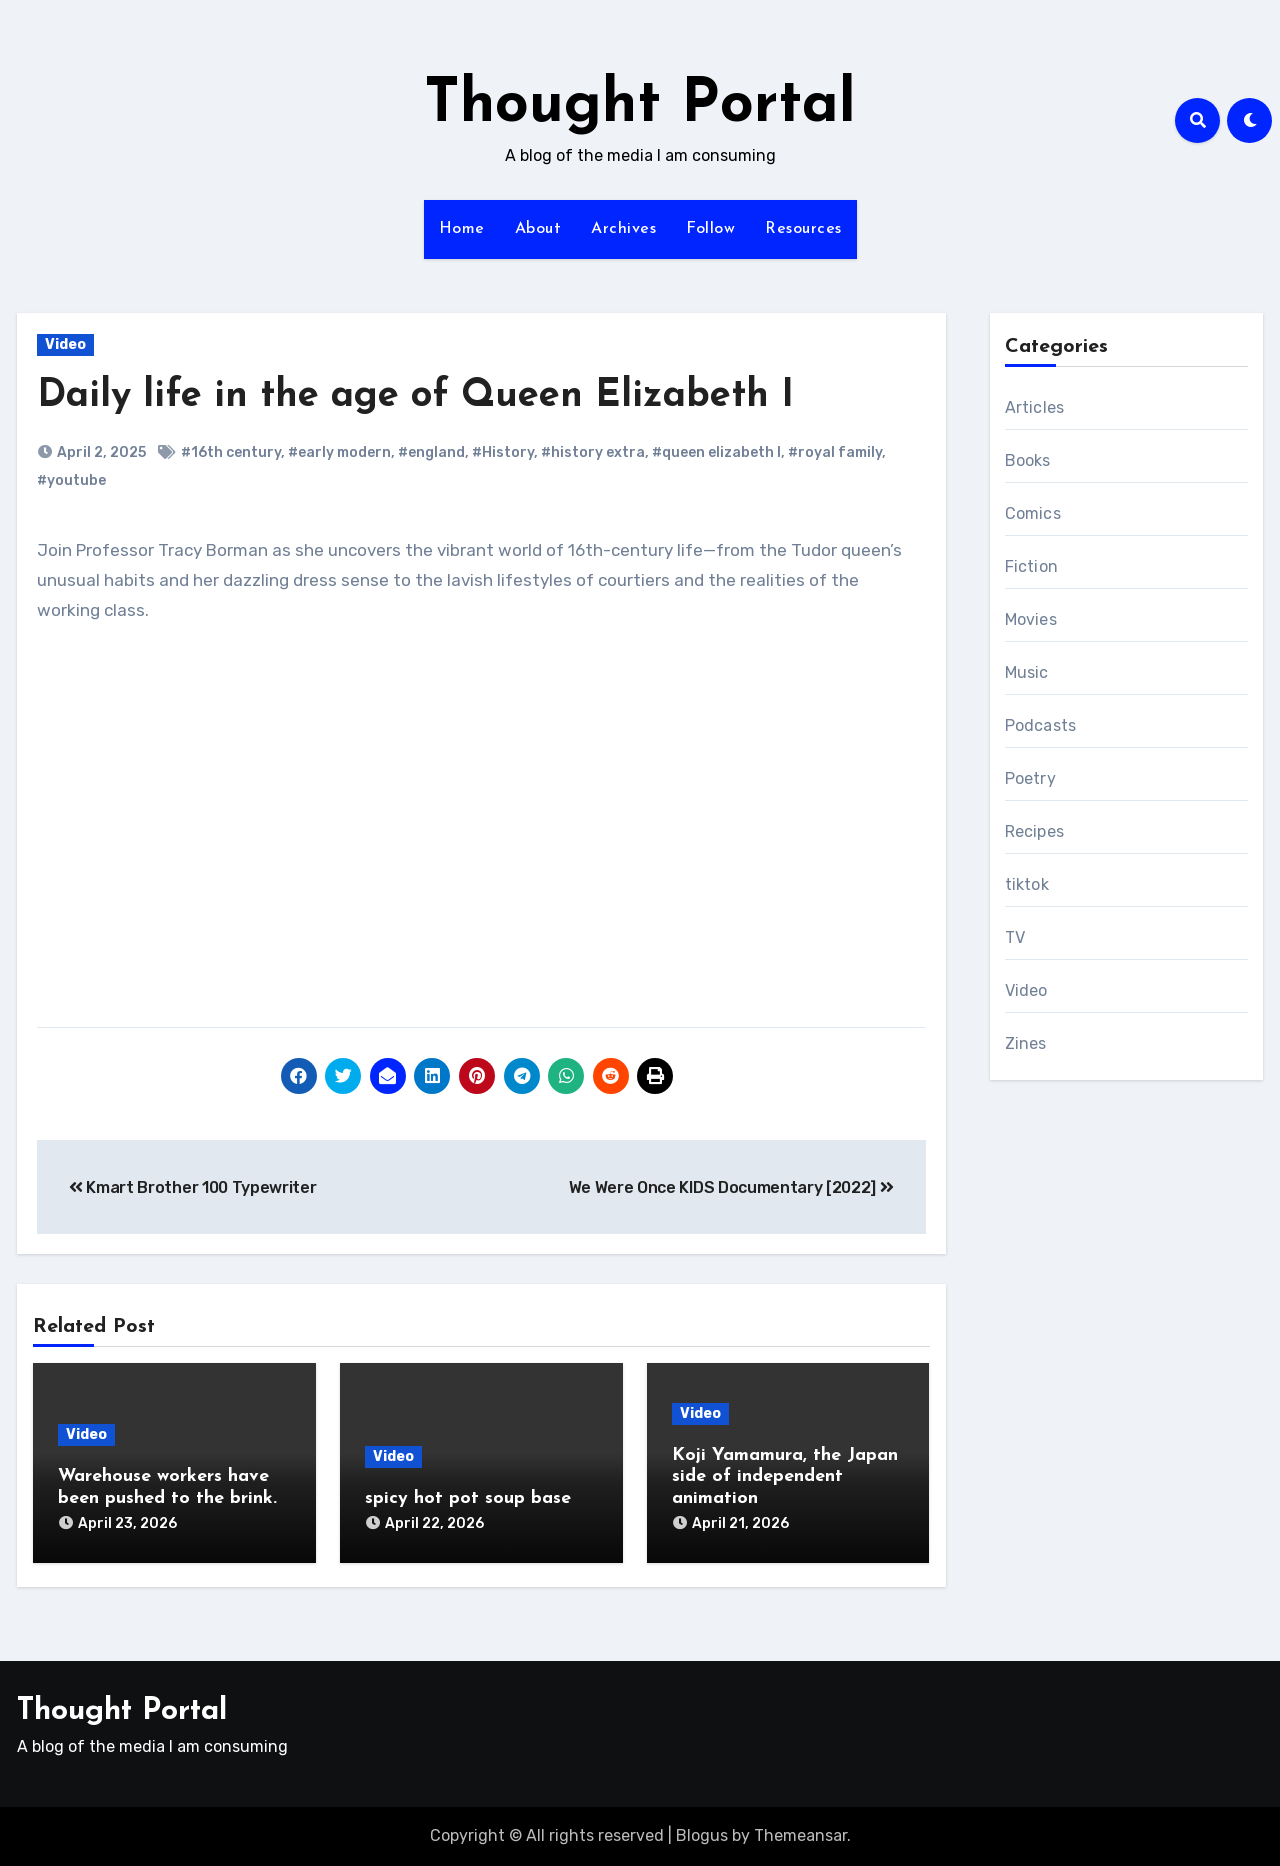  I want to click on Koji Yamamura, the Japan side of independent animation, so click(785, 1477).